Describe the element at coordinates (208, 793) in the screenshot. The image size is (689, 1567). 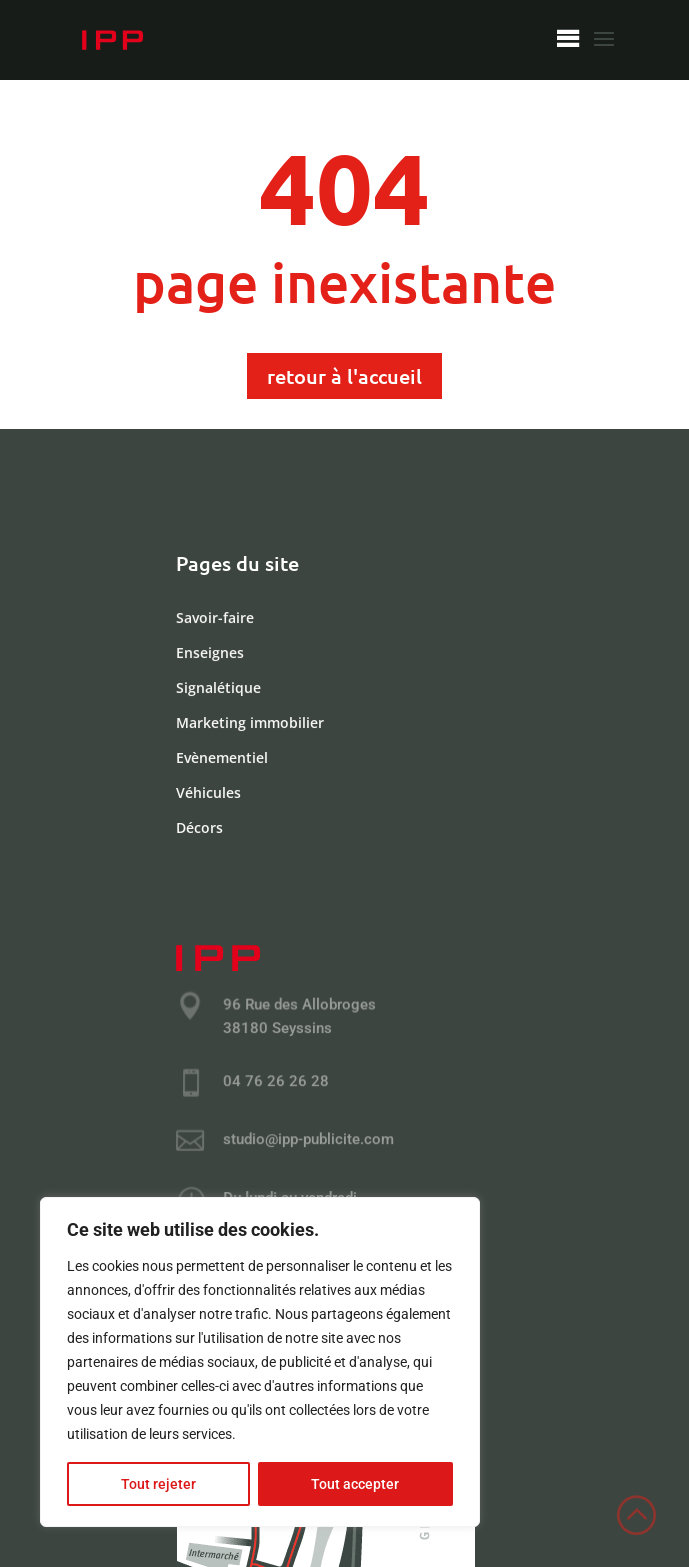
I see `Véhicules` at that location.